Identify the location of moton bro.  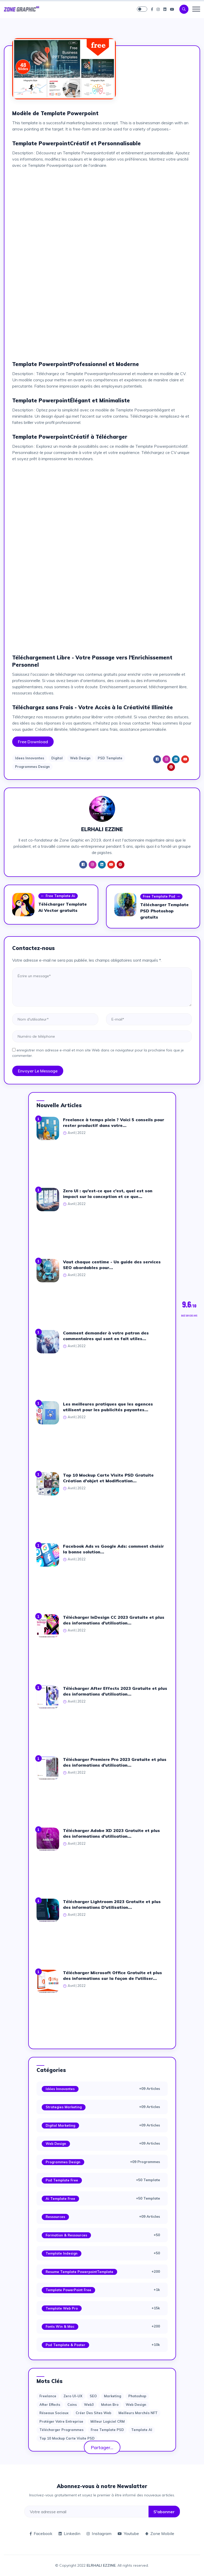
(109, 2404).